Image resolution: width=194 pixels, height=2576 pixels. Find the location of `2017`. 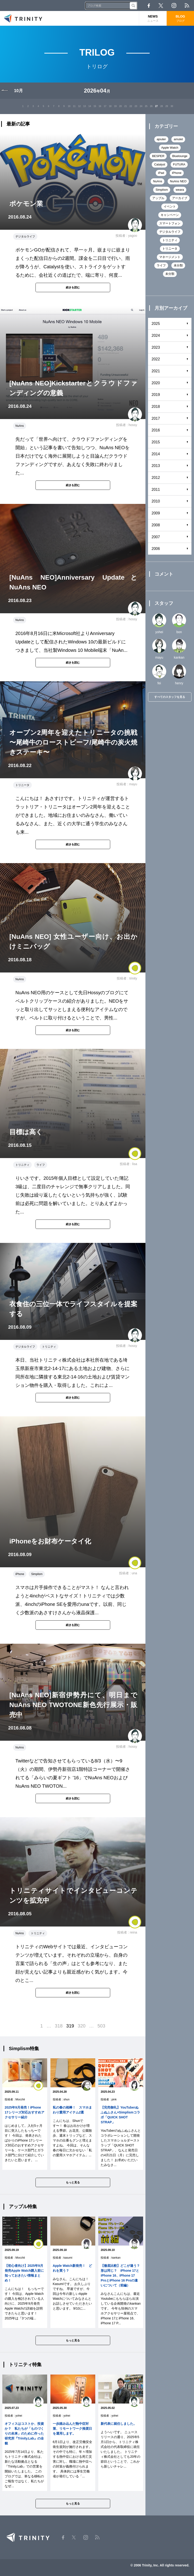

2017 is located at coordinates (156, 418).